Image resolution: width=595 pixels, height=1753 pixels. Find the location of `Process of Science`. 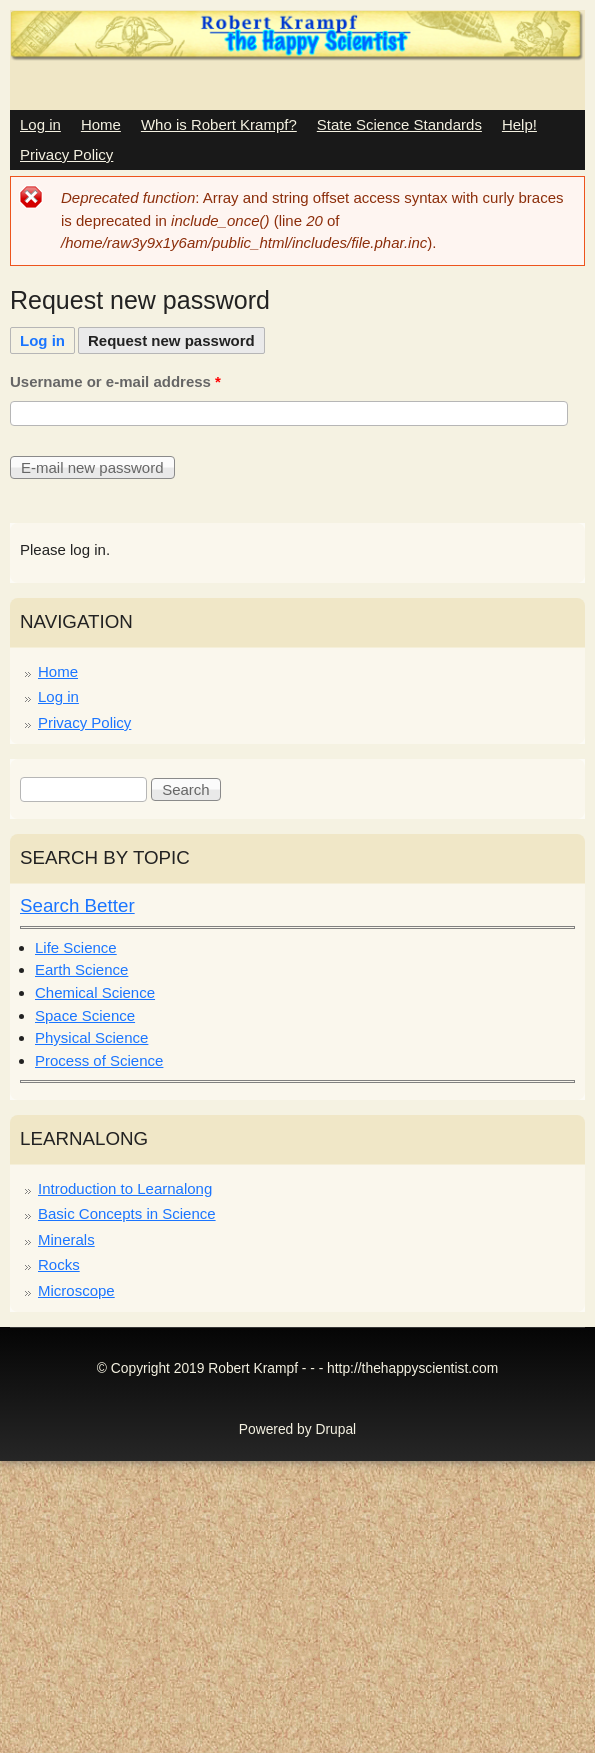

Process of Science is located at coordinates (99, 1060).